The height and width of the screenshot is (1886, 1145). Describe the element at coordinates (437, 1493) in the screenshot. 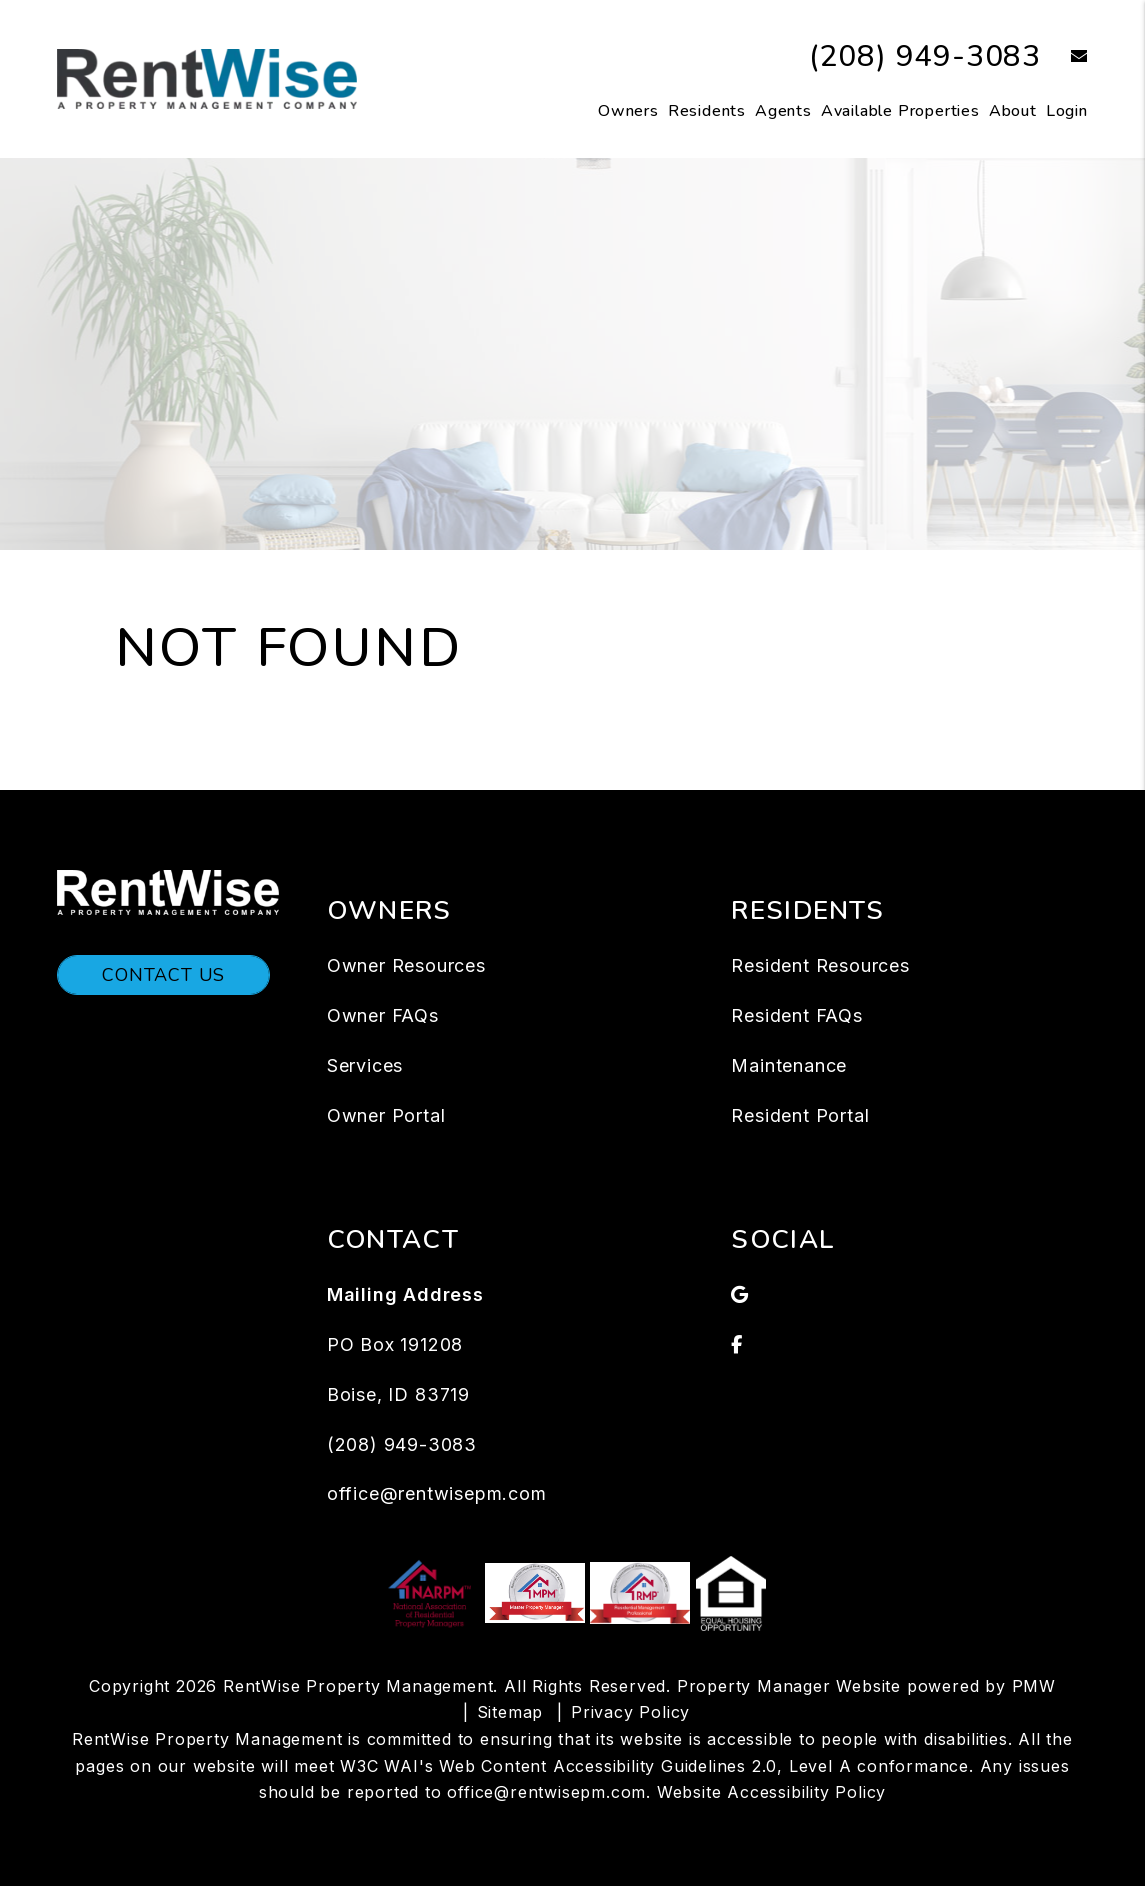

I see `office@rentwisepm.com` at that location.